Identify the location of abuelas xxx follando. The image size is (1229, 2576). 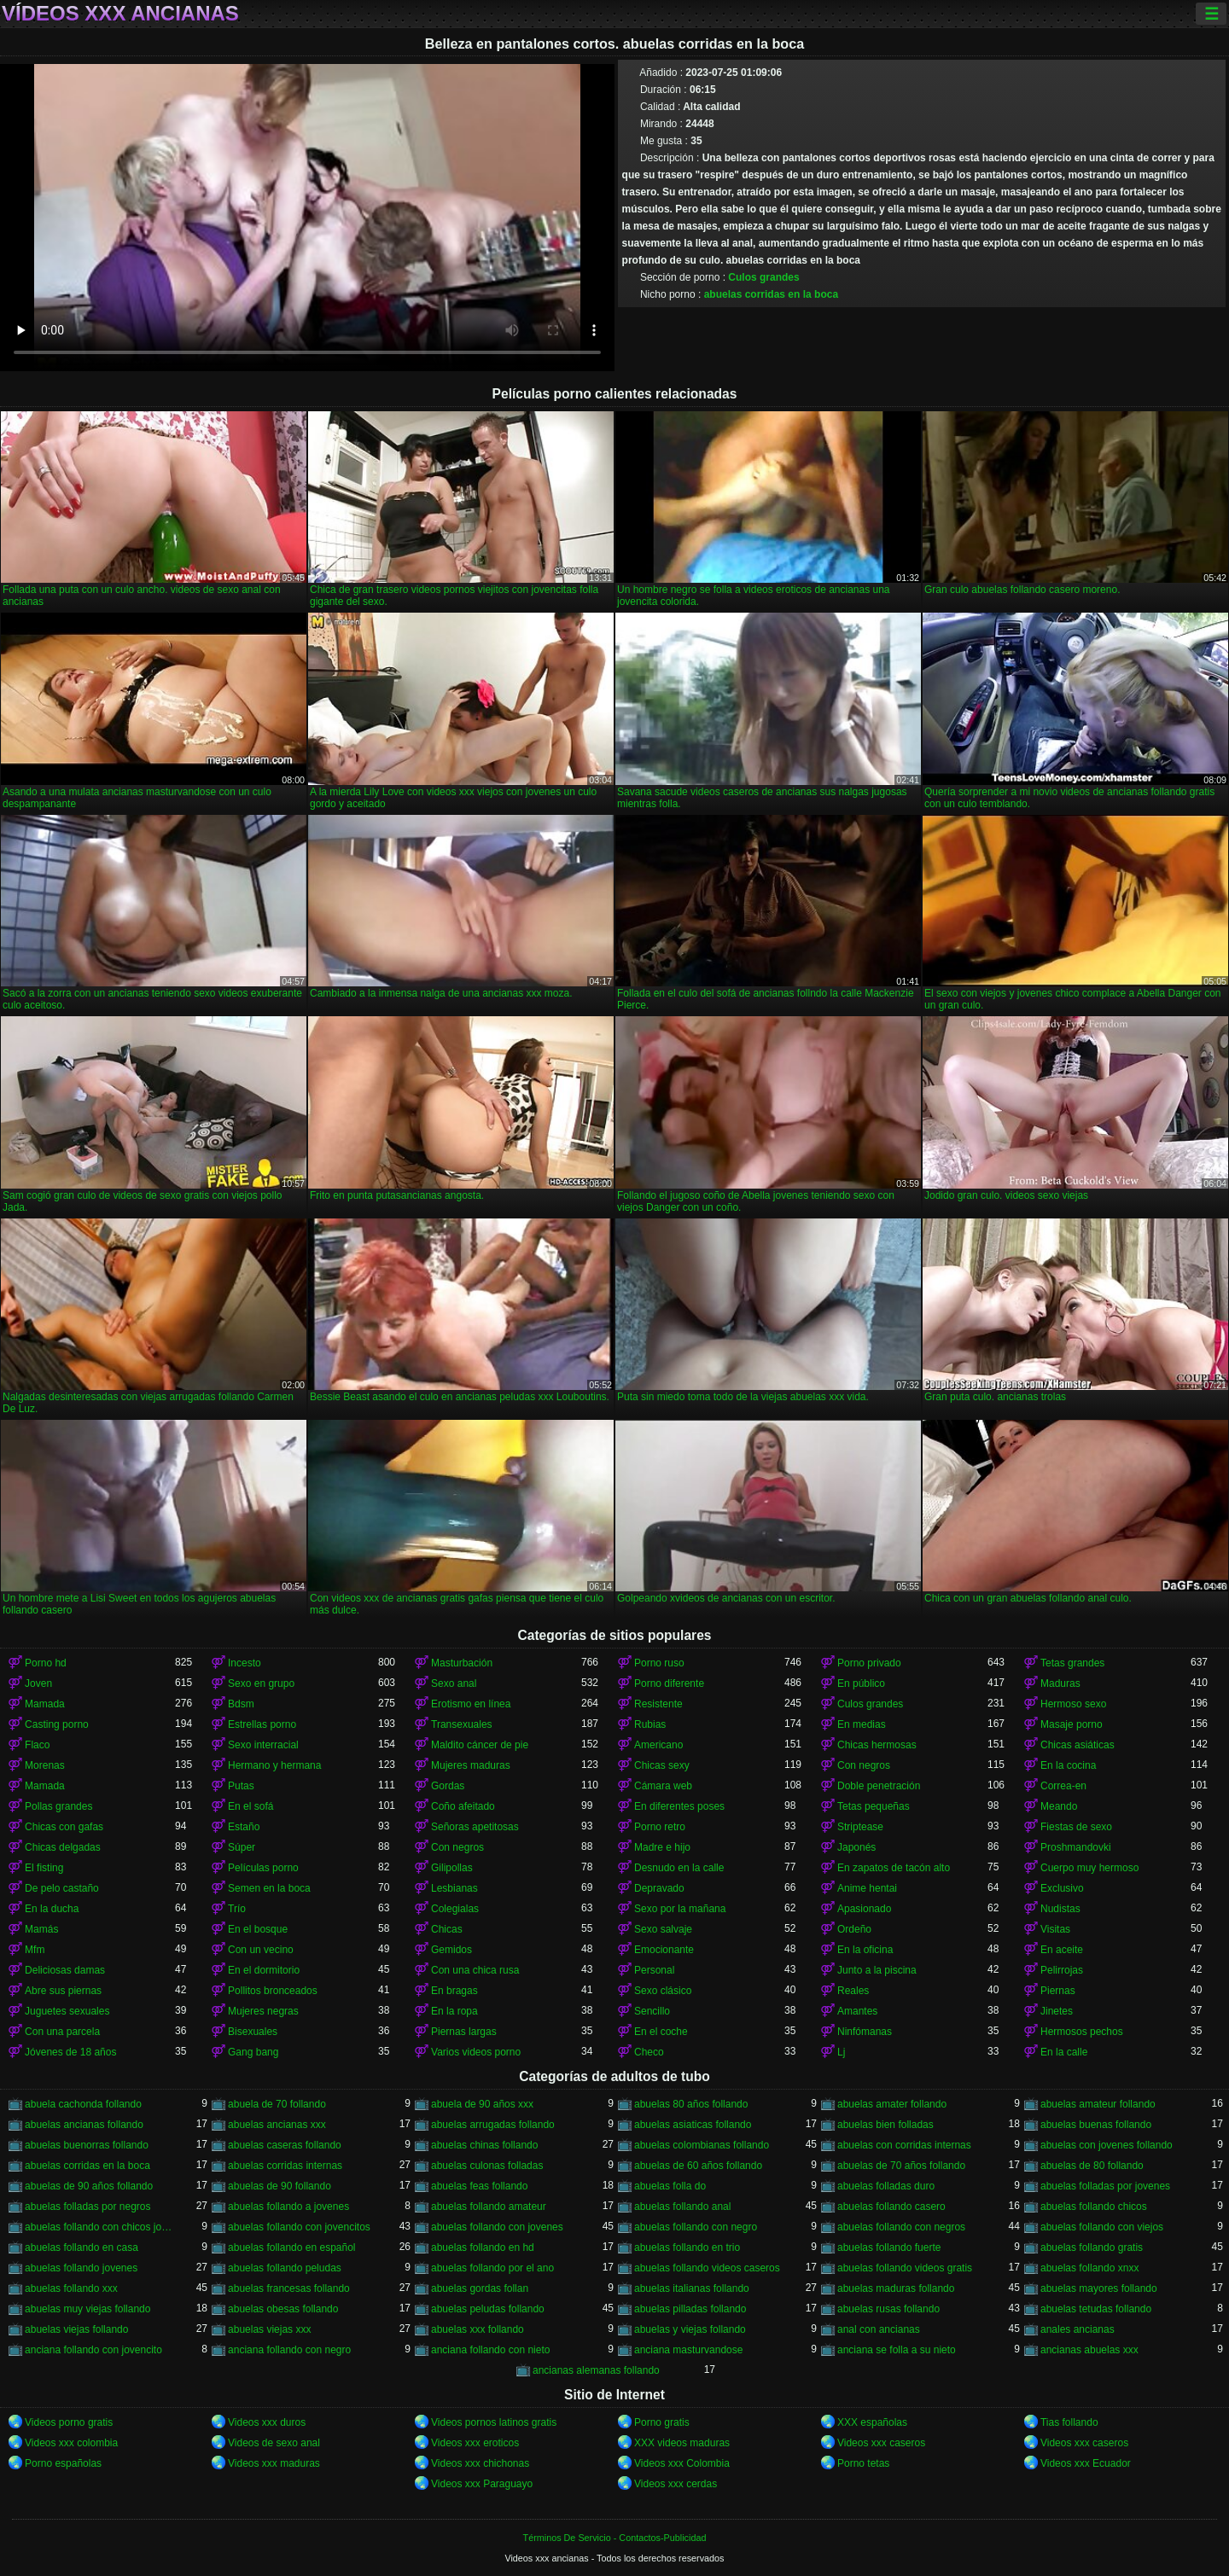
(477, 2329).